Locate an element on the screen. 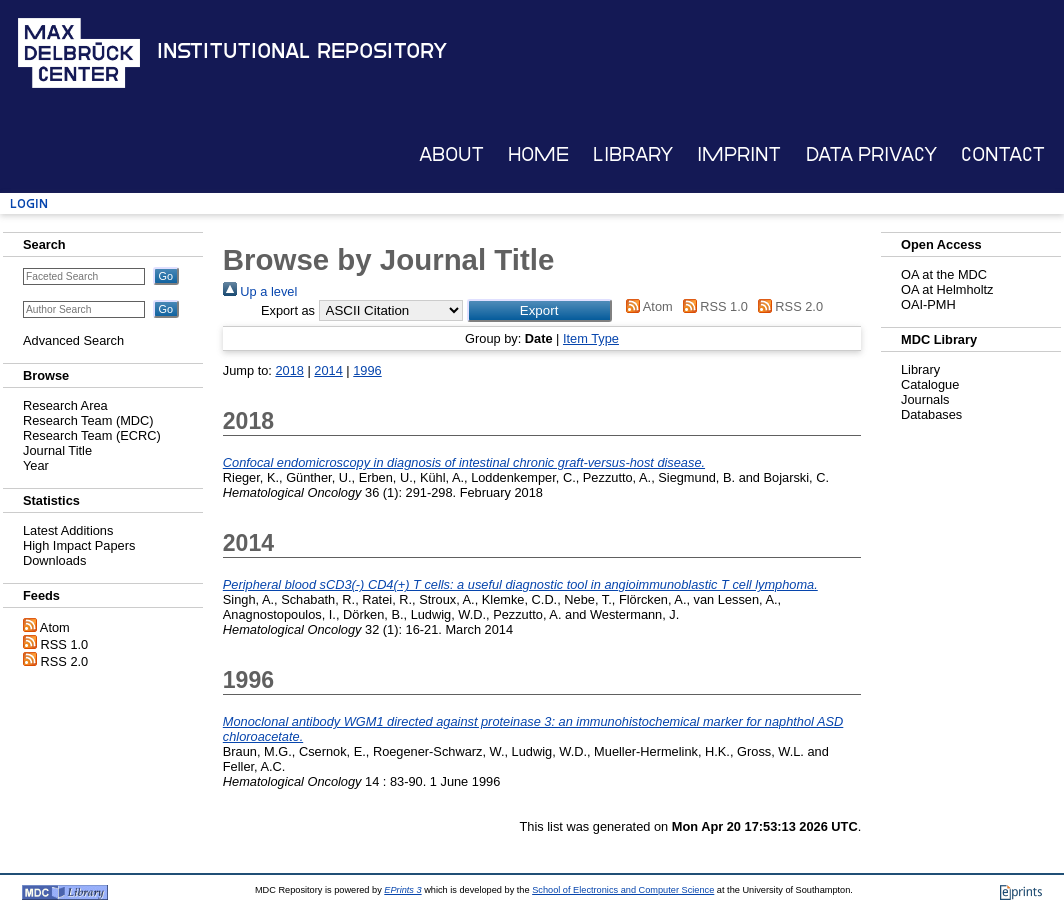 Image resolution: width=1064 pixels, height=919 pixels. Research Team (ECRC) is located at coordinates (92, 435).